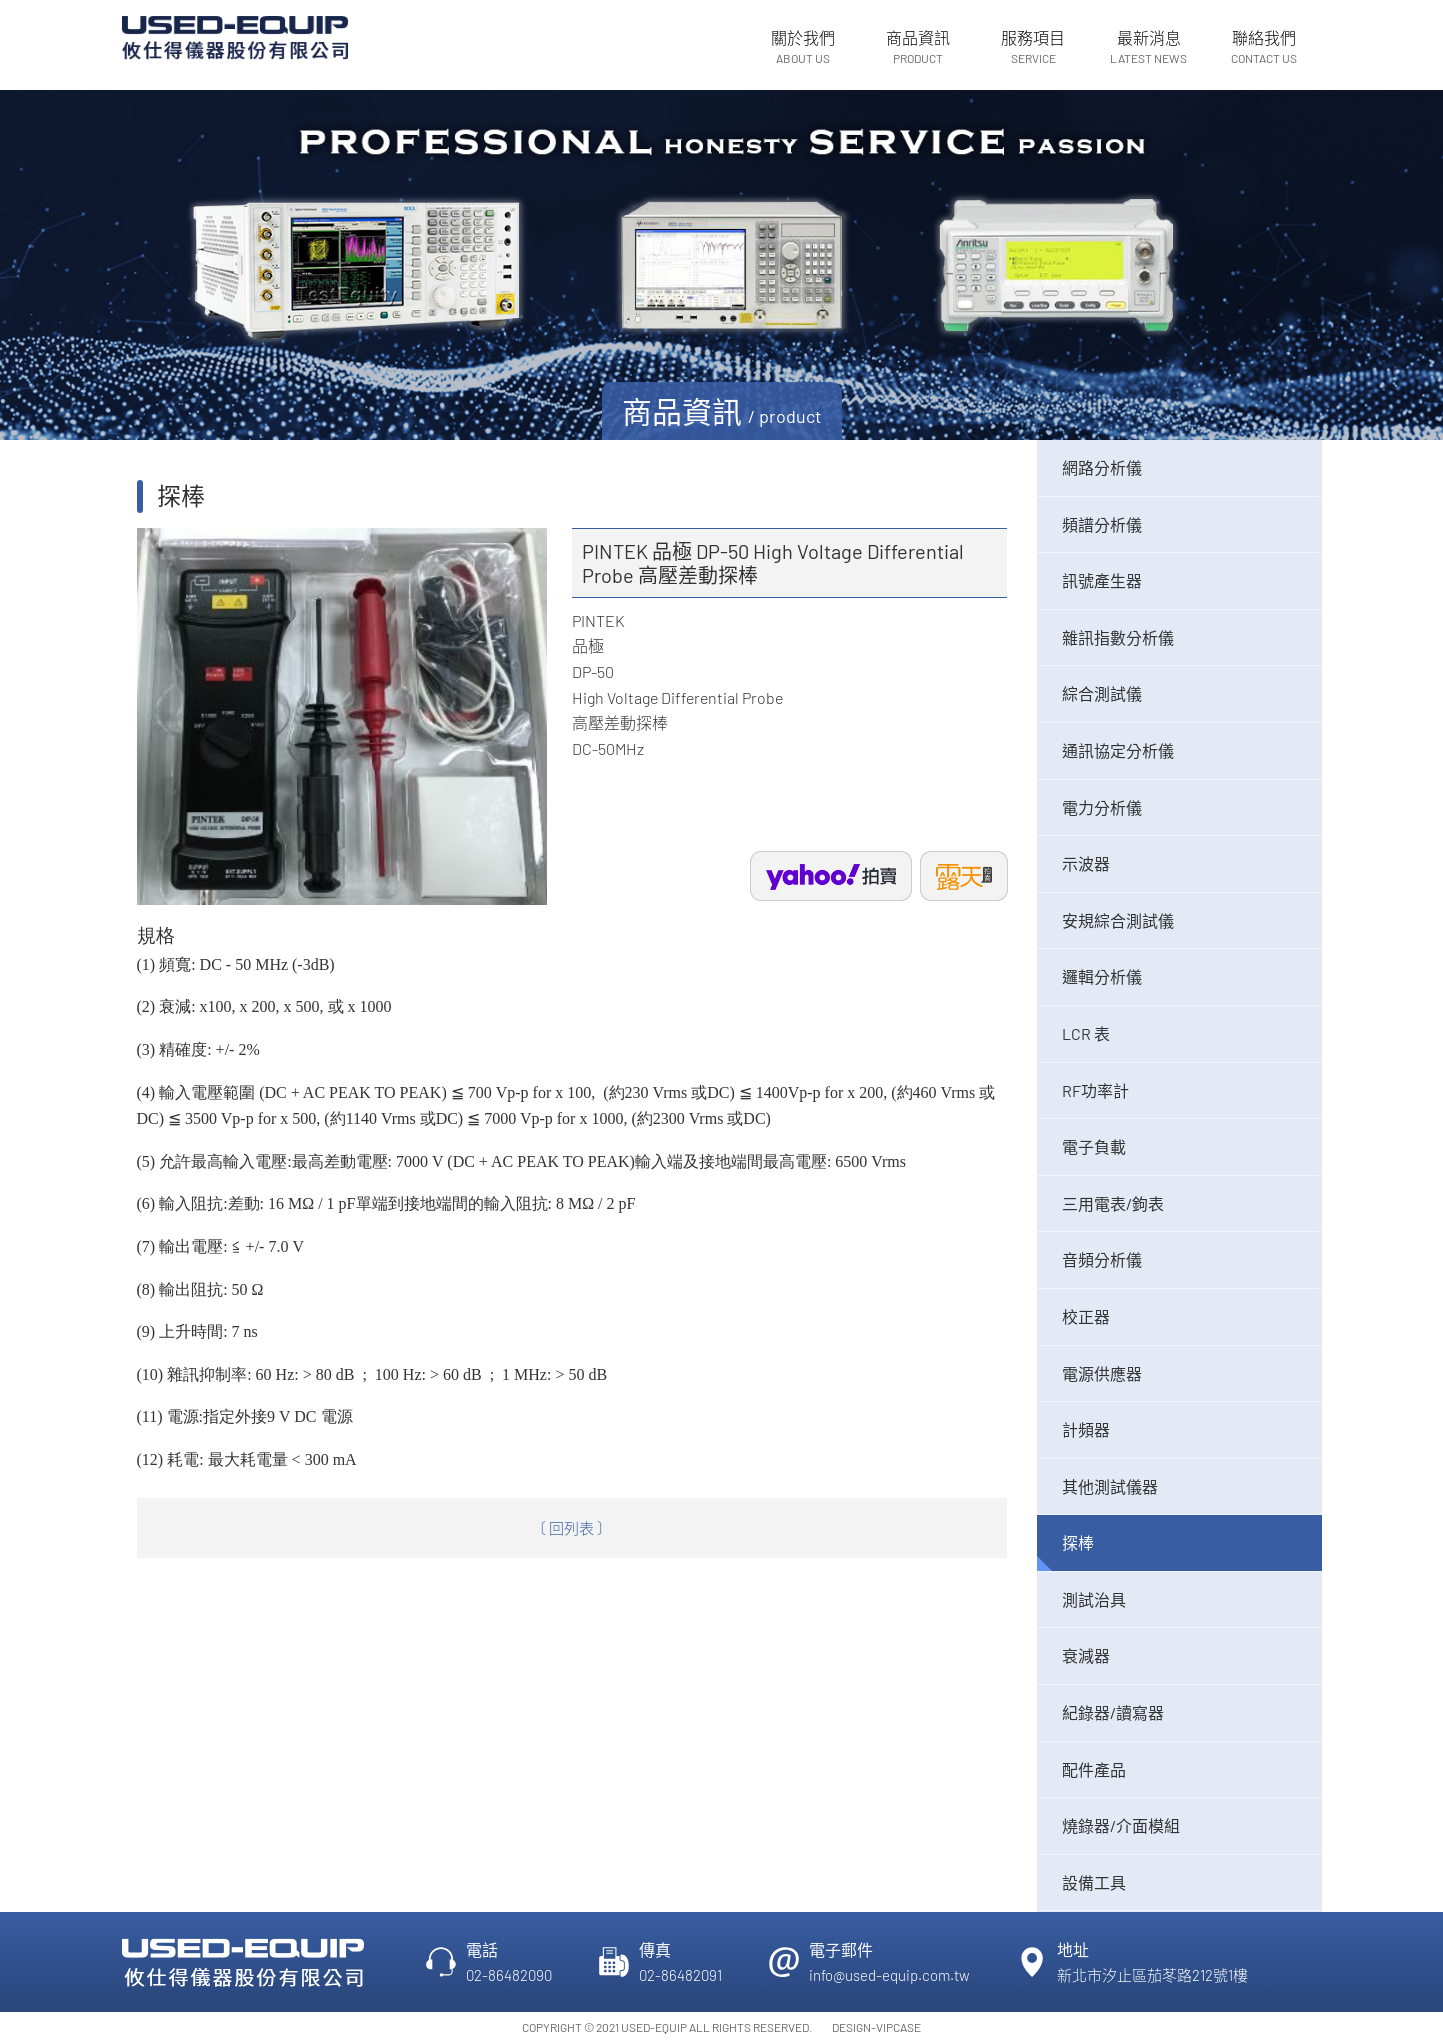 The width and height of the screenshot is (1443, 2043). I want to click on 計頻器, so click(1086, 1429).